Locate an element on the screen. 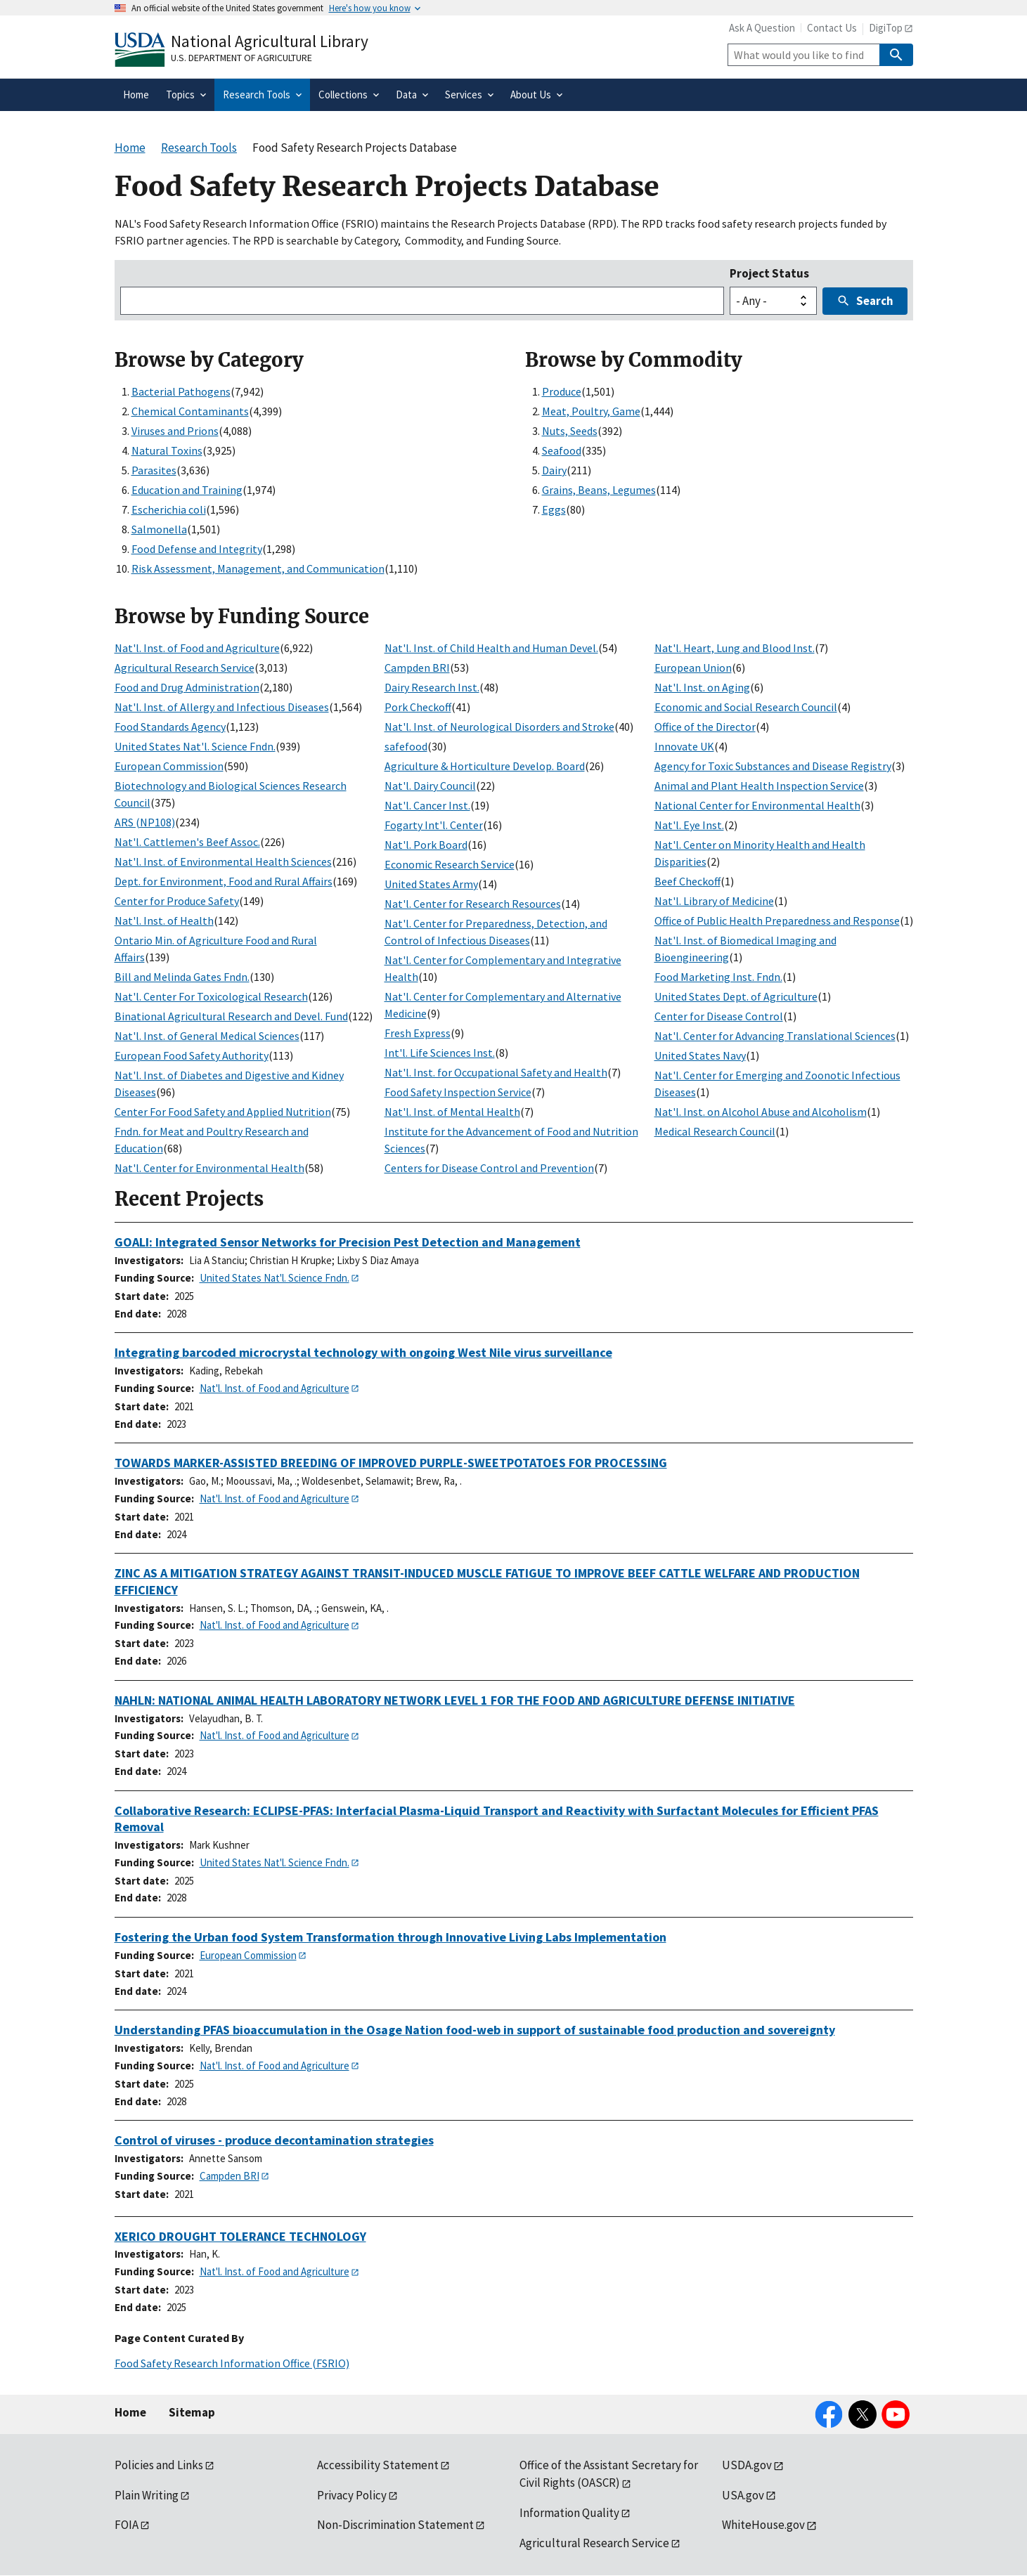 The width and height of the screenshot is (1027, 2576). Center for Produce Safety is located at coordinates (177, 901).